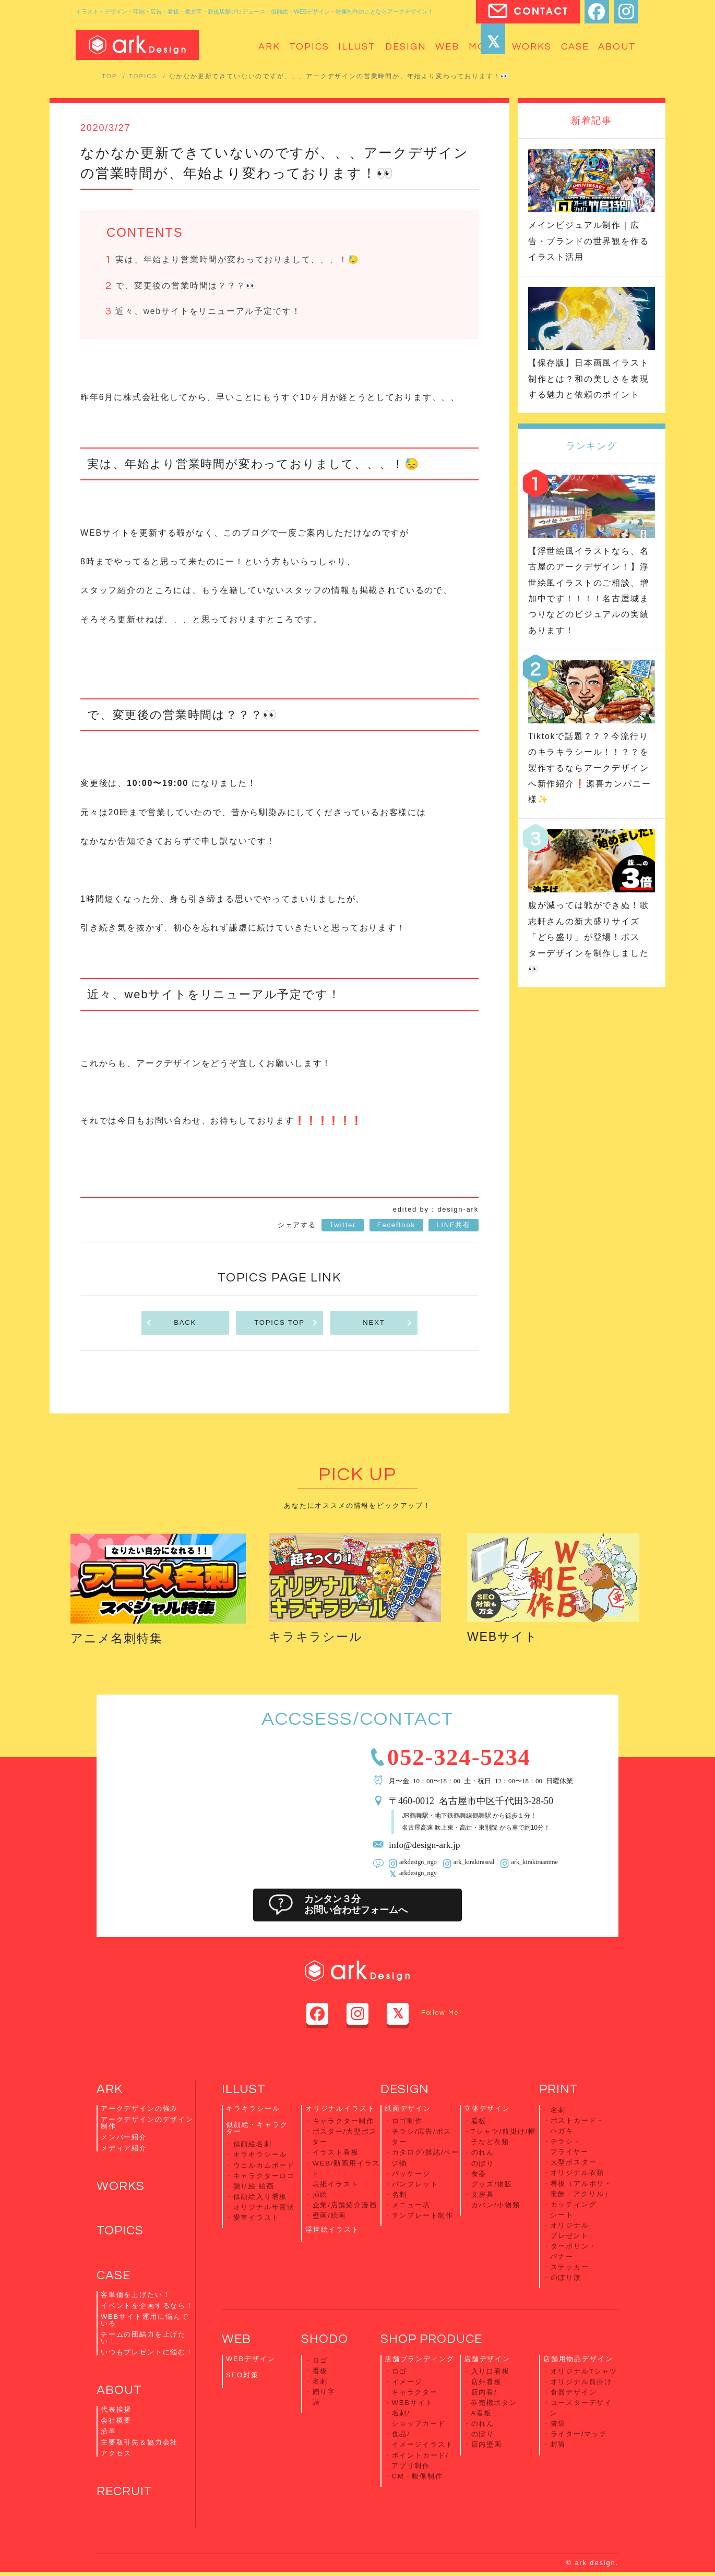 The width and height of the screenshot is (715, 2576). Describe the element at coordinates (578, 2173) in the screenshot. I see `オリジナル衣類` at that location.